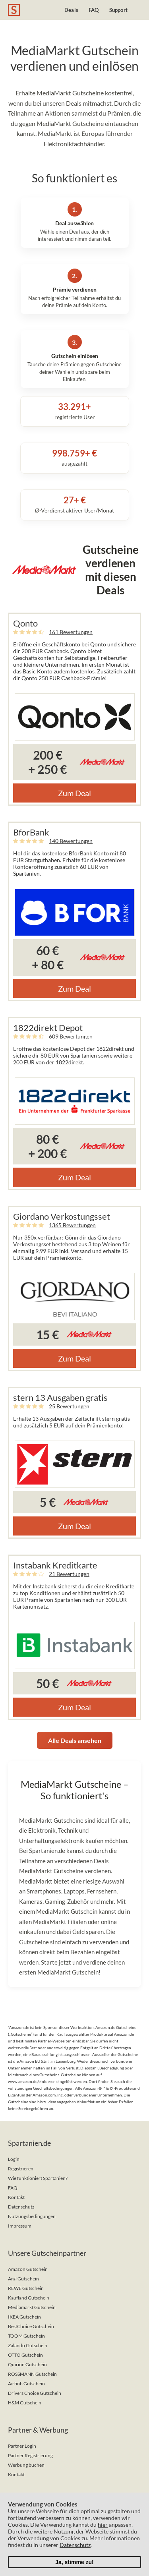 Image resolution: width=149 pixels, height=2576 pixels. What do you see at coordinates (19, 2226) in the screenshot?
I see `Impressum` at bounding box center [19, 2226].